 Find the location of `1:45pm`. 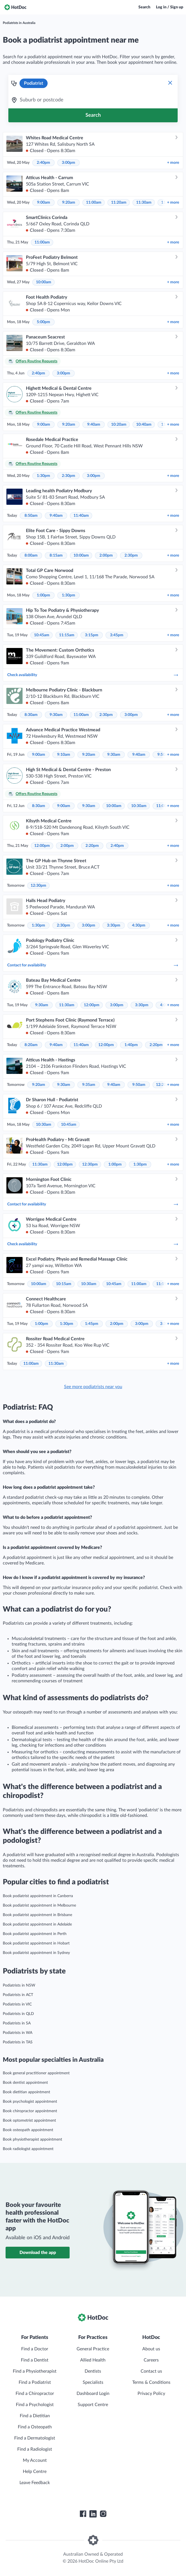

1:45pm is located at coordinates (91, 1324).